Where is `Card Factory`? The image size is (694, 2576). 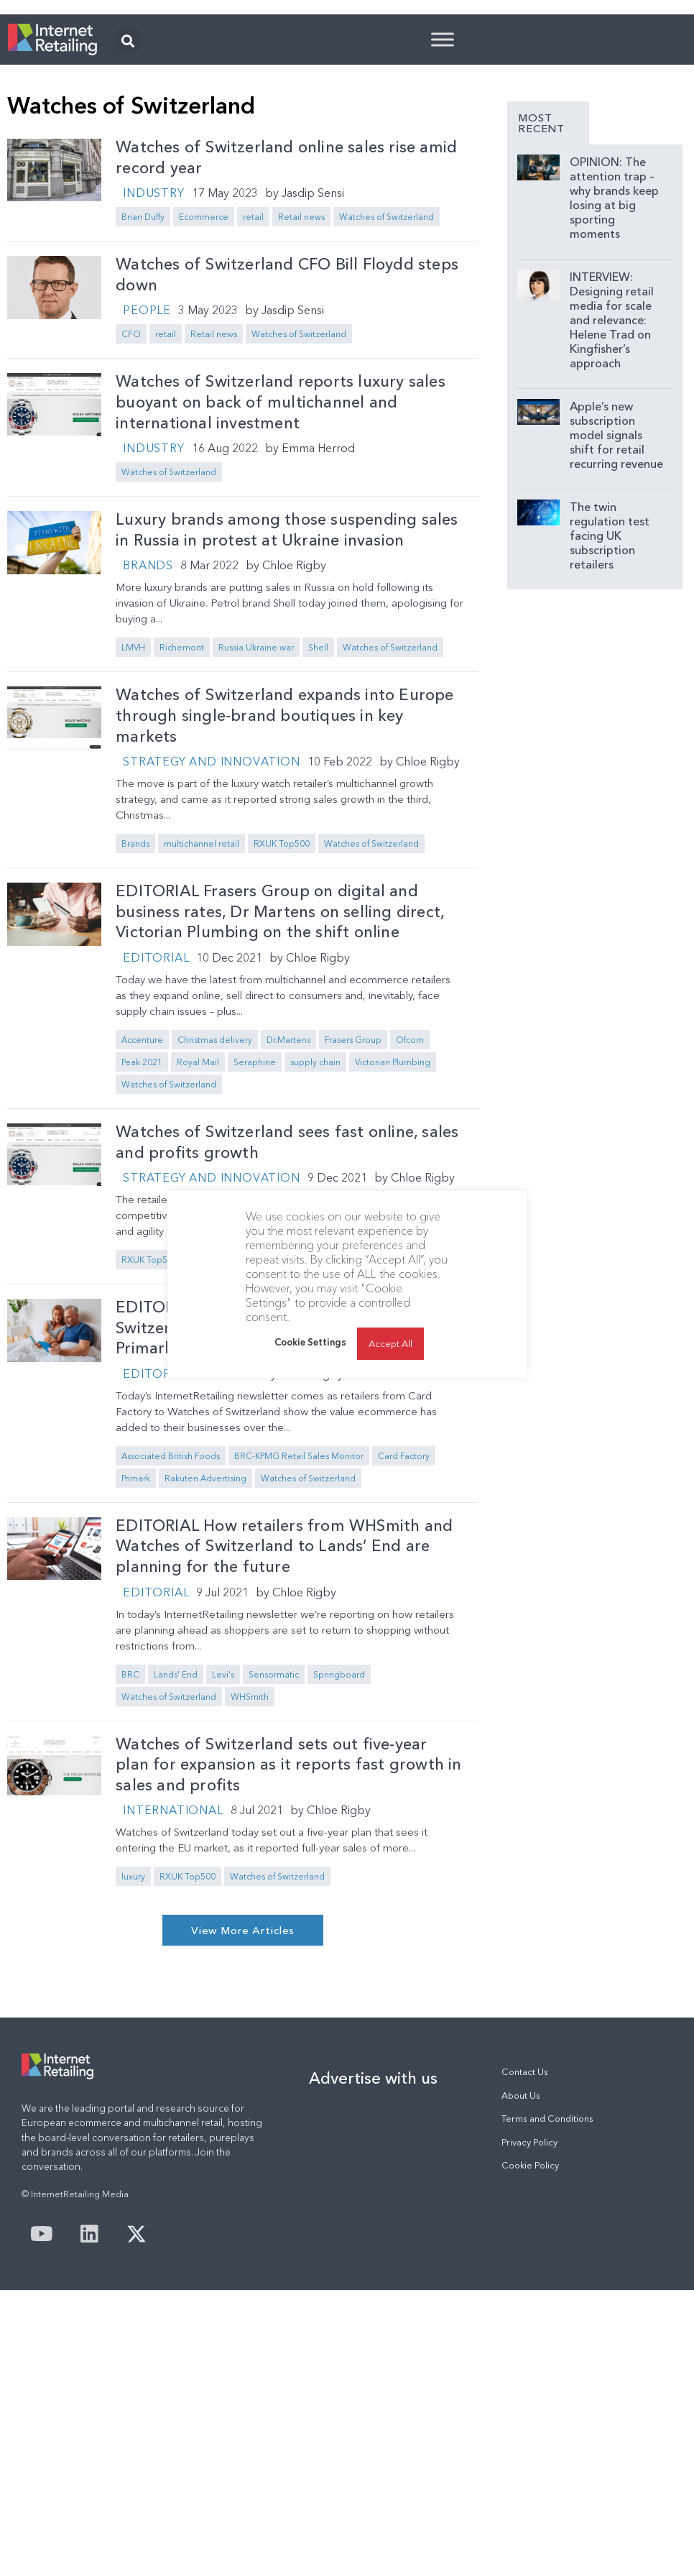
Card Factory is located at coordinates (404, 1635).